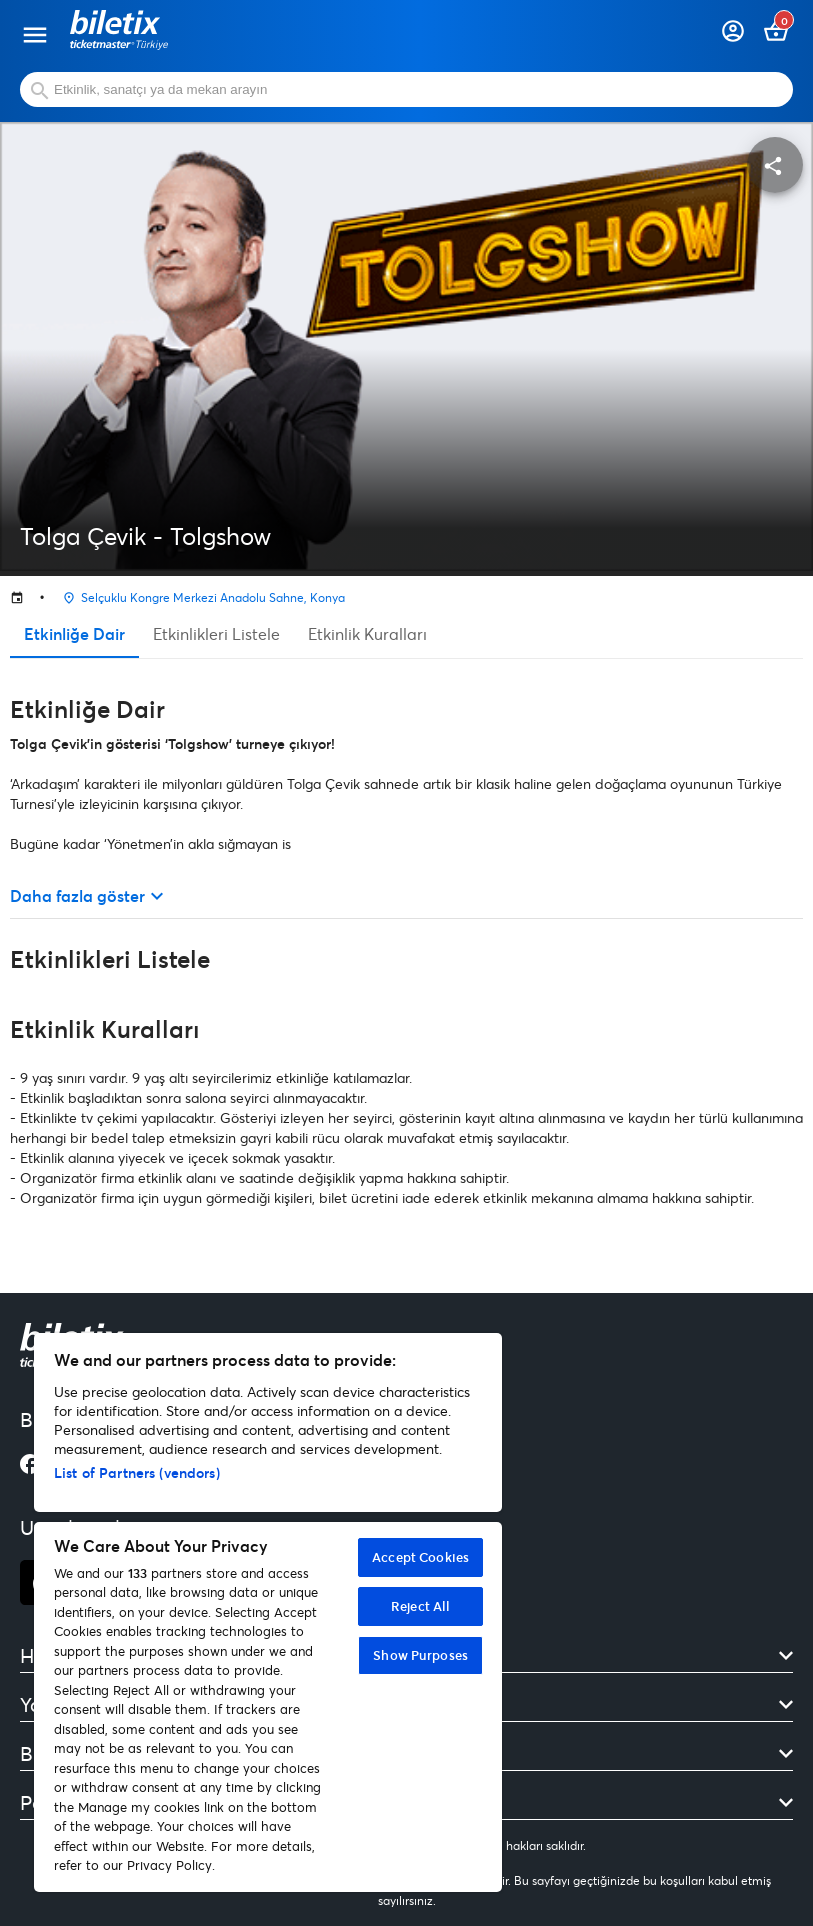 This screenshot has height=1926, width=813. Describe the element at coordinates (216, 633) in the screenshot. I see `Etkinlikleri Listele` at that location.